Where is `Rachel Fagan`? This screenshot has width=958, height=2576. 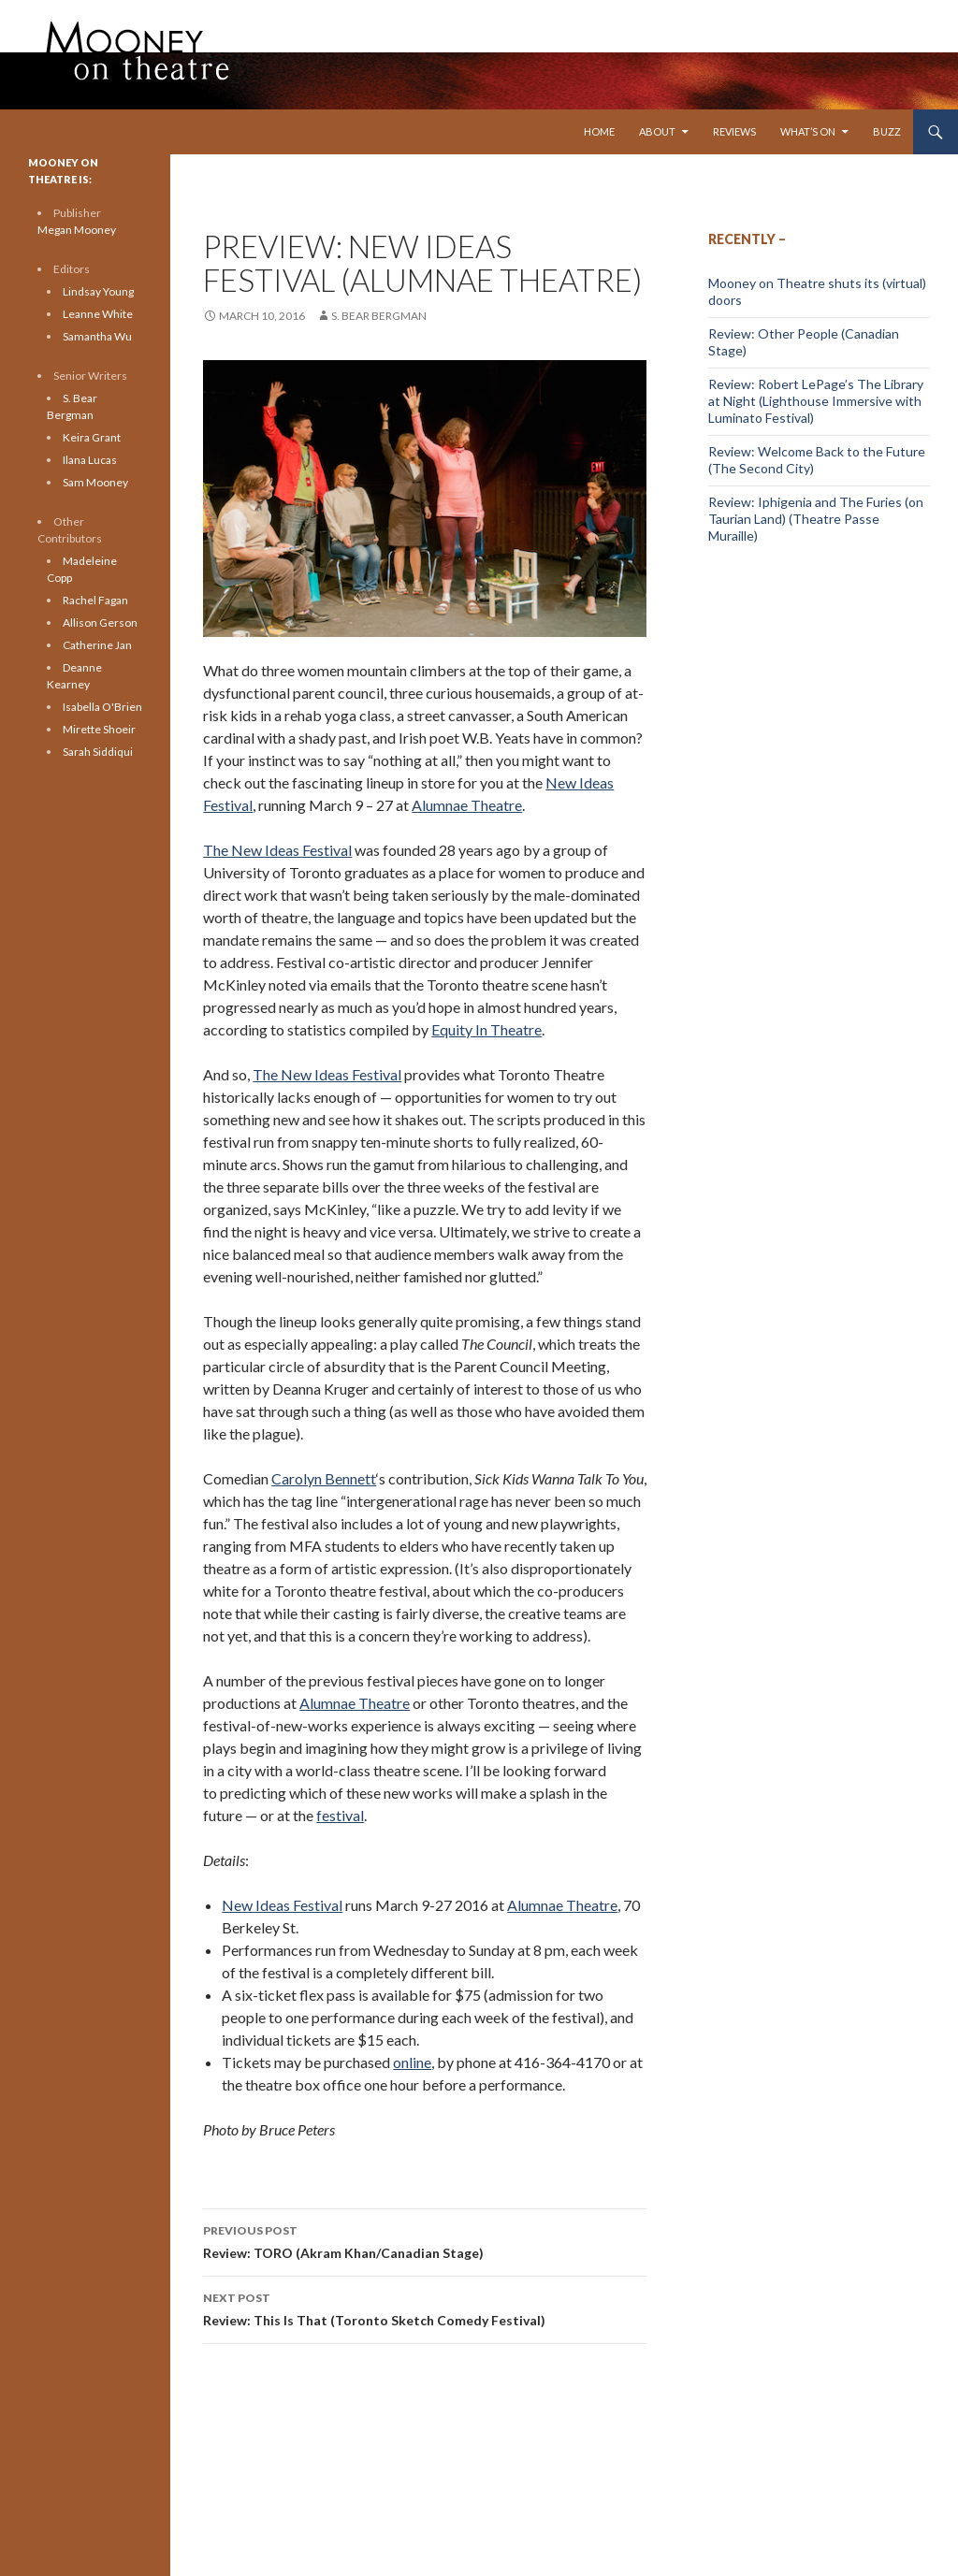 Rachel Fagan is located at coordinates (95, 600).